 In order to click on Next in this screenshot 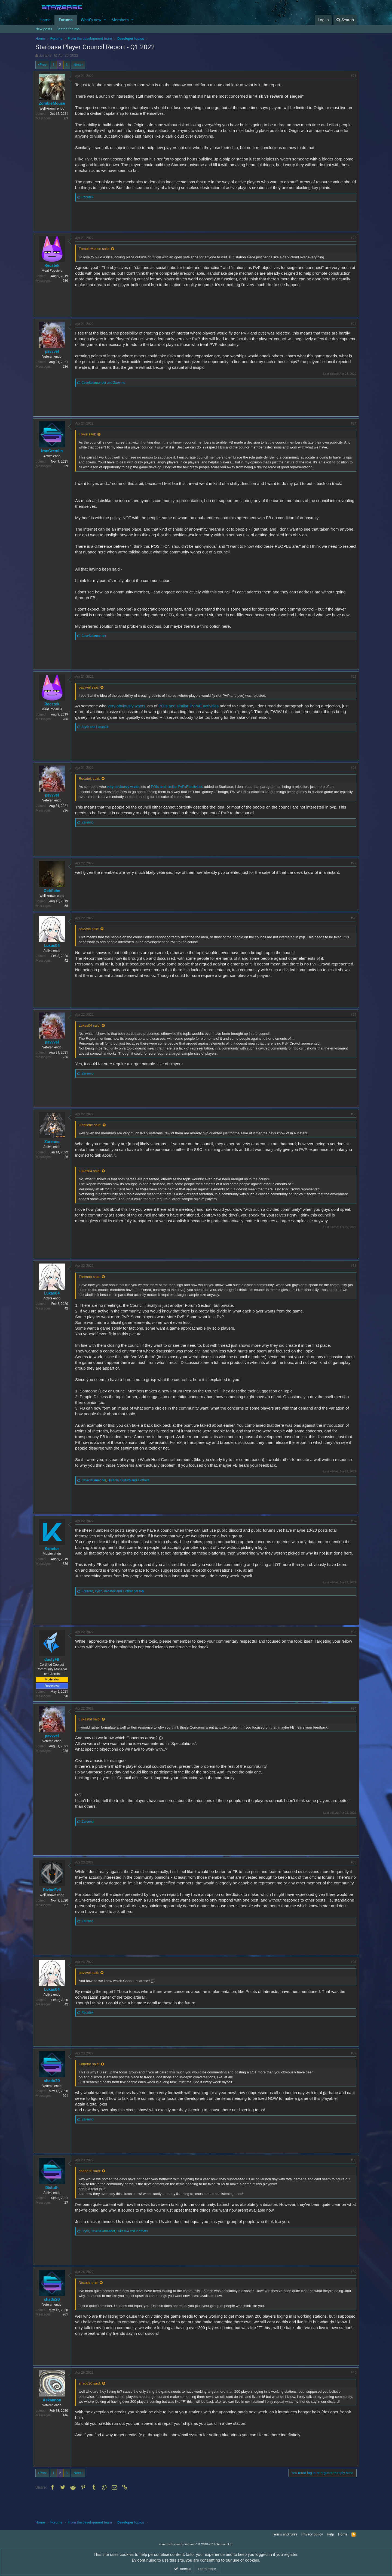, I will do `click(77, 65)`.